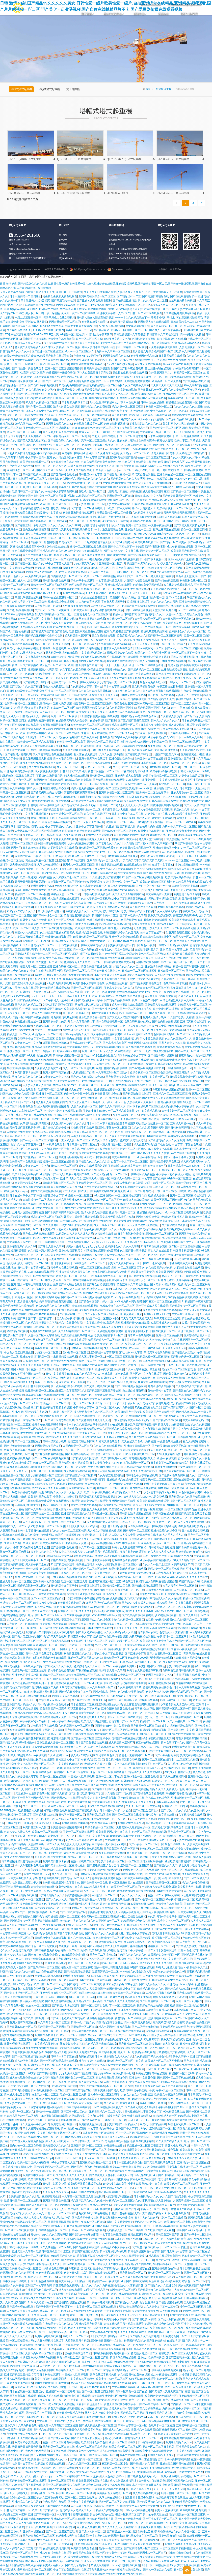 This screenshot has width=212, height=2576. Describe the element at coordinates (59, 1373) in the screenshot. I see `日韩中文字幕天堂在线` at that location.